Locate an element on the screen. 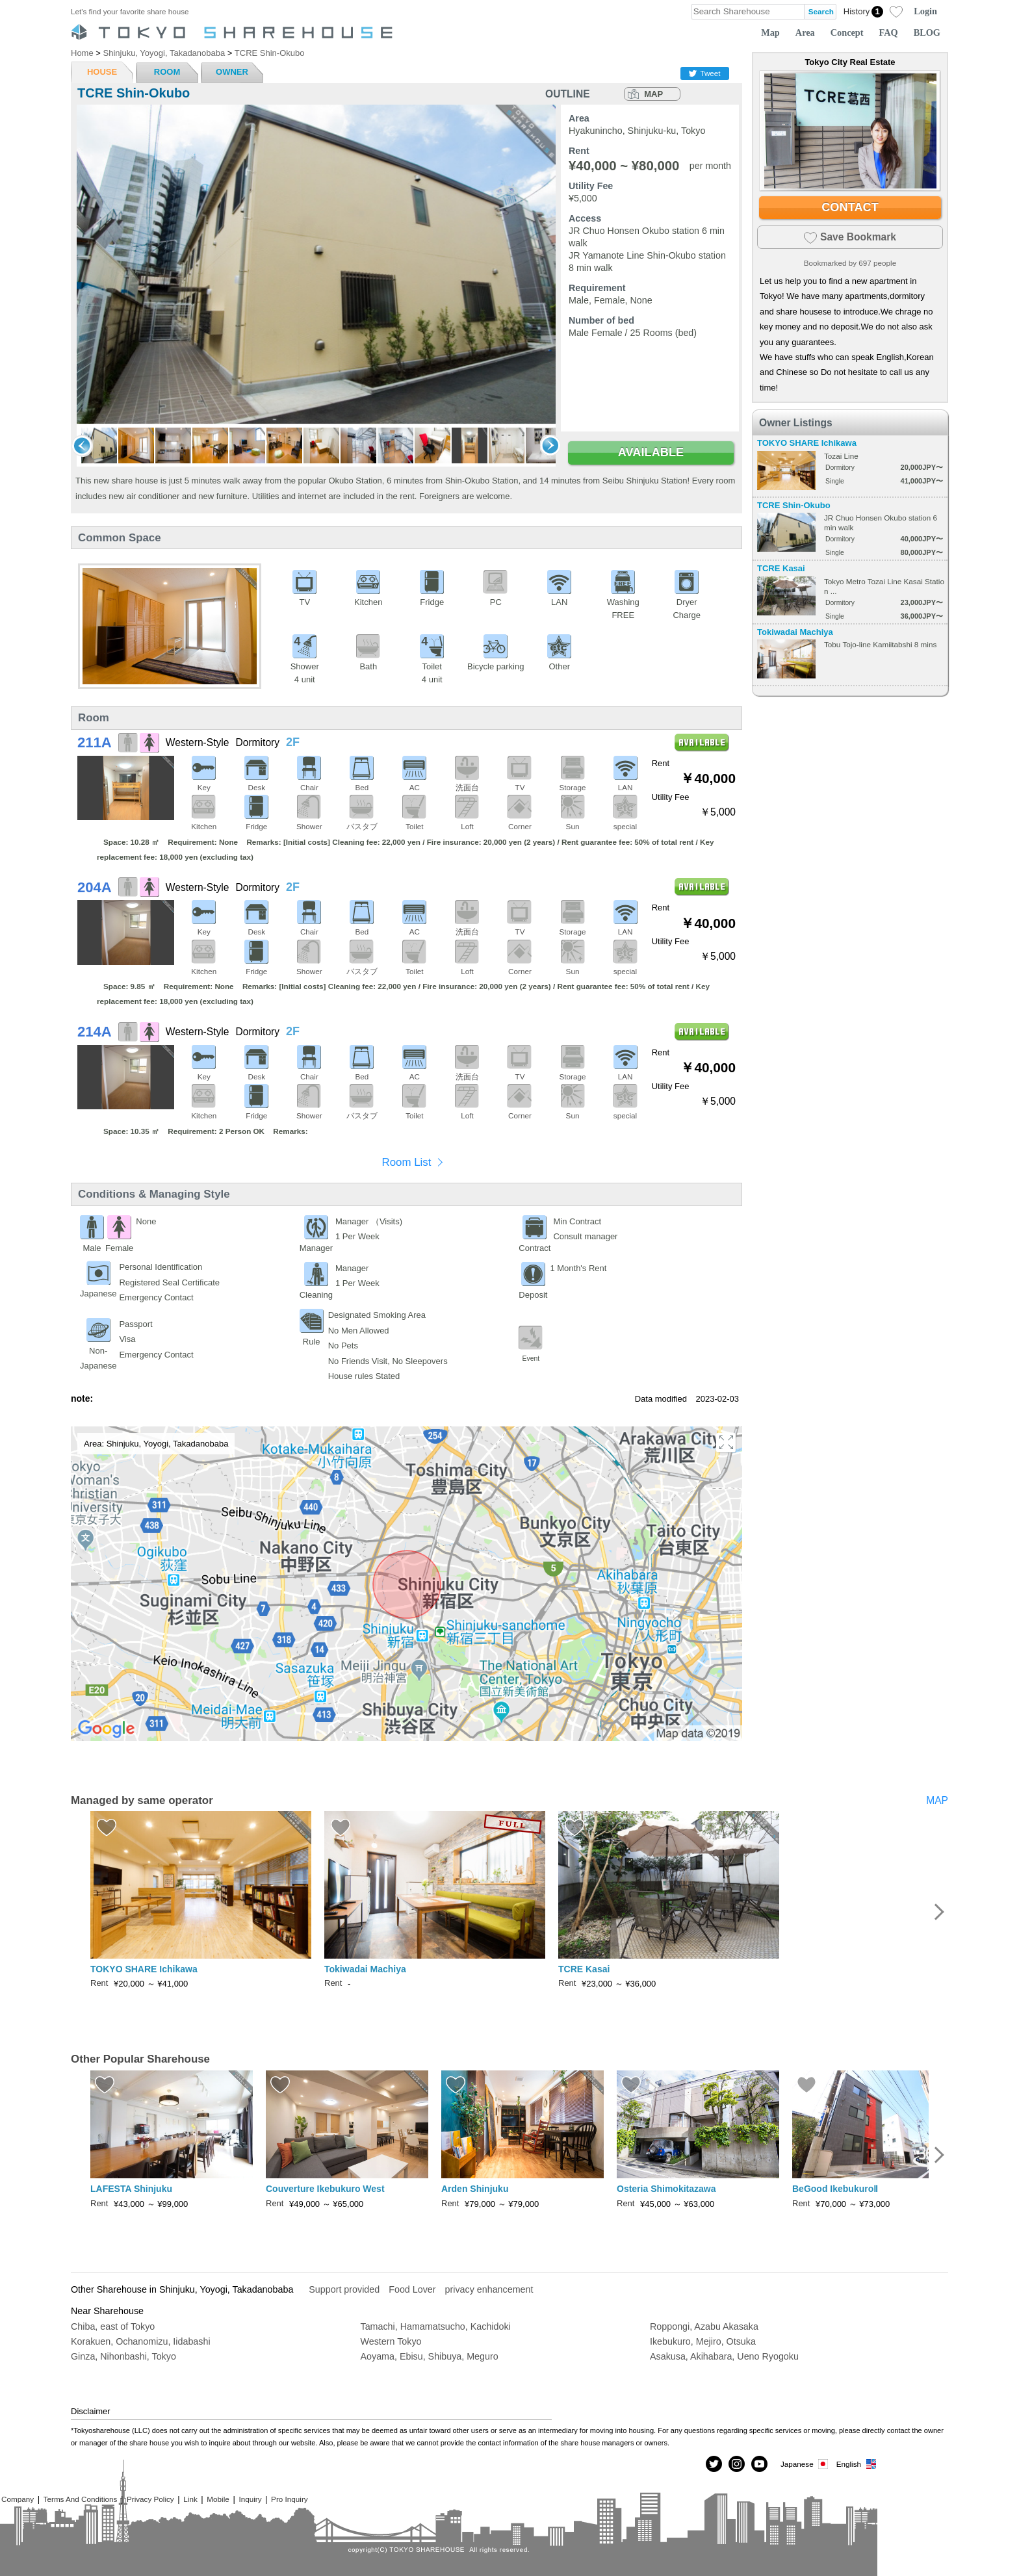 The image size is (1019, 2576). TCRE Kasai is located at coordinates (781, 568).